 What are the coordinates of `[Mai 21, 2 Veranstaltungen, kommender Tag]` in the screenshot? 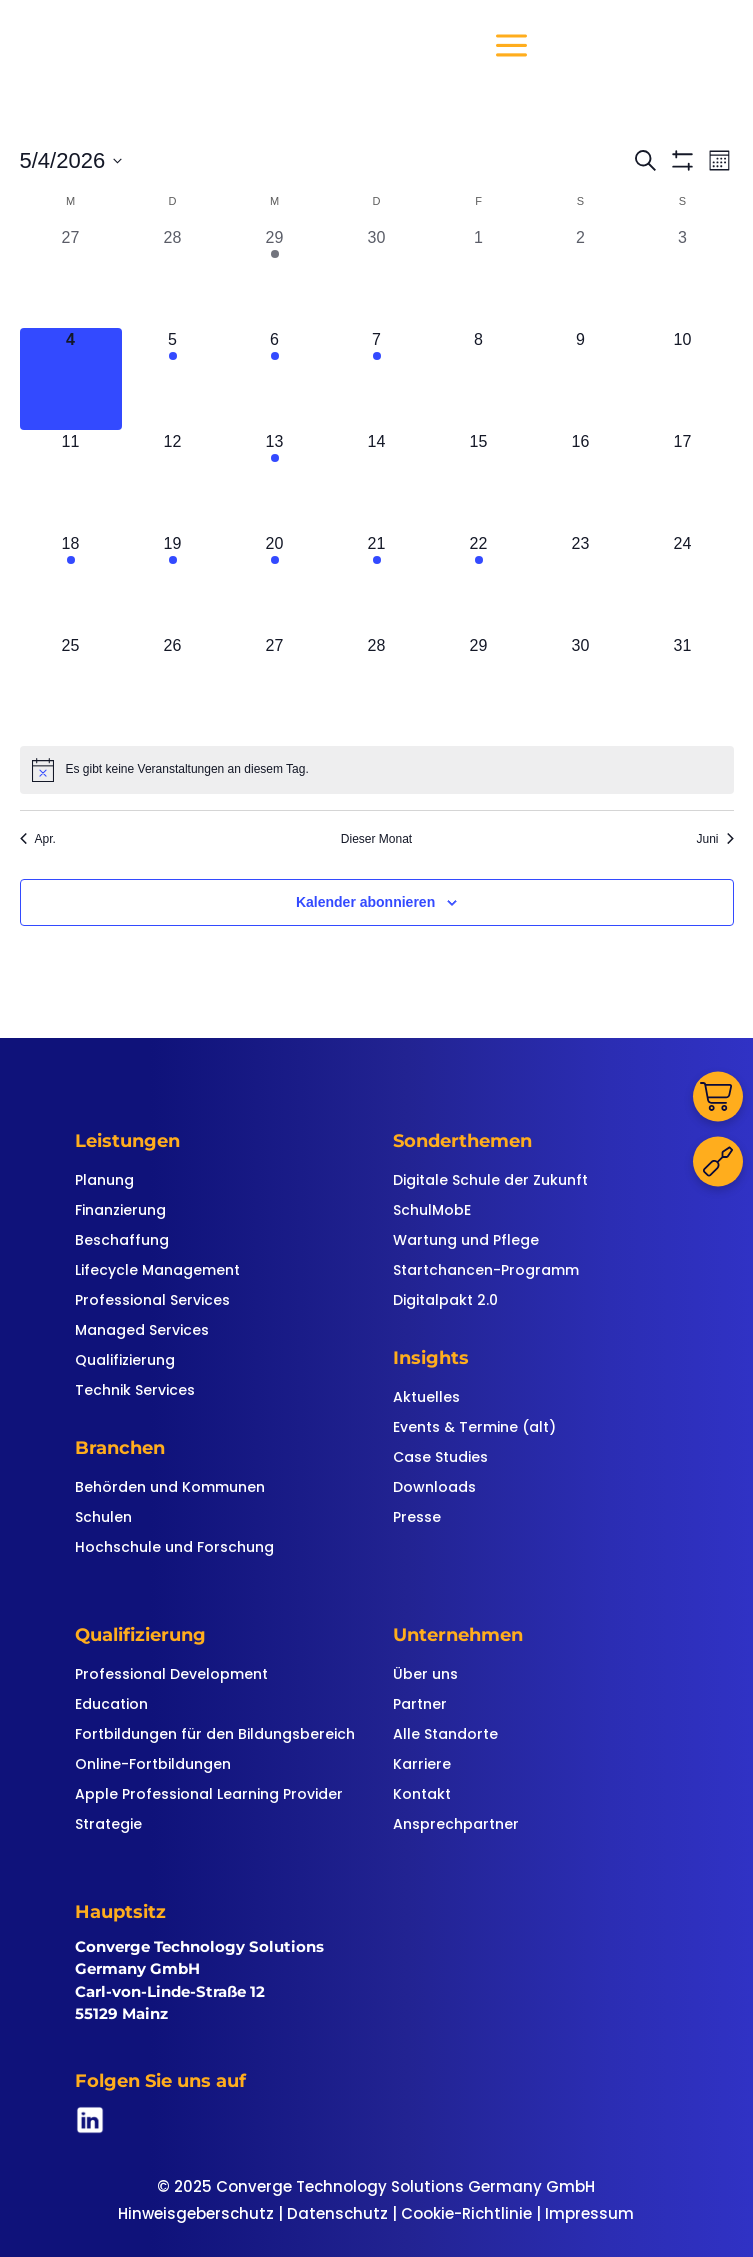 It's located at (377, 583).